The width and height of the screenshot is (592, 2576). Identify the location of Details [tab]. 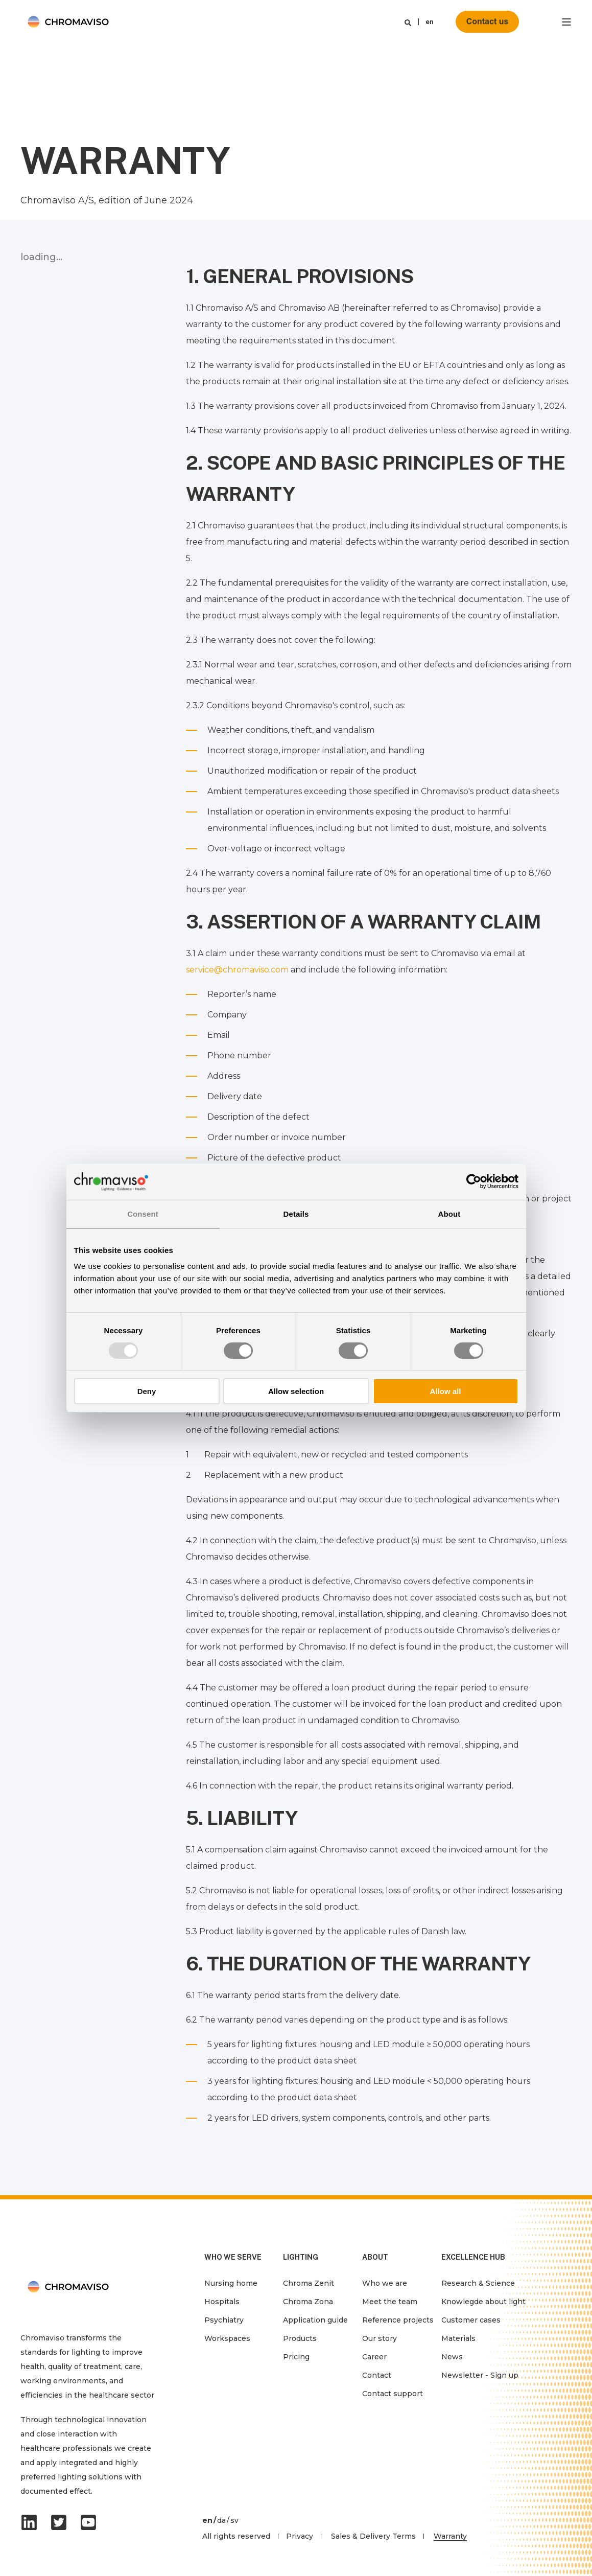
(296, 1214).